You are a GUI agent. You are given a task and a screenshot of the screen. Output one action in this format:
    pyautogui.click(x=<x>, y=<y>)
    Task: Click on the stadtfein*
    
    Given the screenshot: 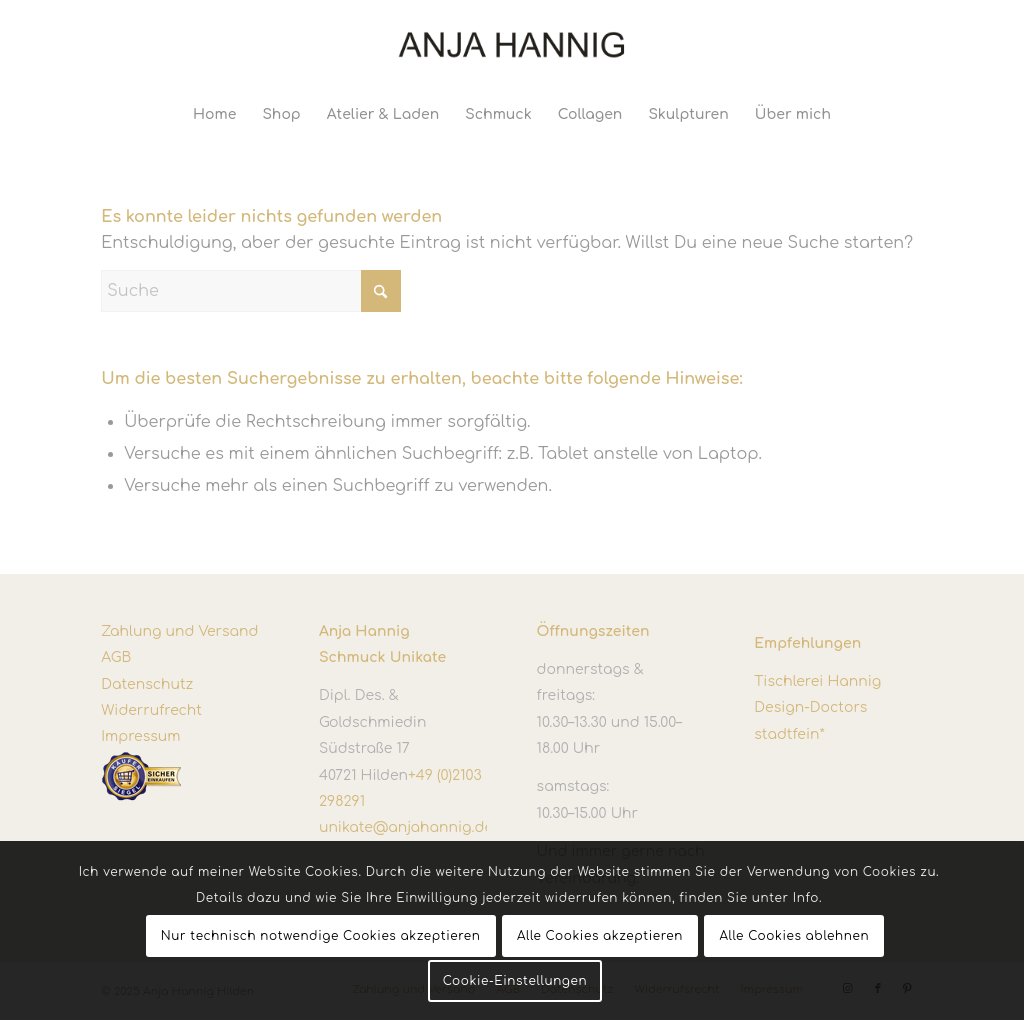 What is the action you would take?
    pyautogui.click(x=789, y=734)
    